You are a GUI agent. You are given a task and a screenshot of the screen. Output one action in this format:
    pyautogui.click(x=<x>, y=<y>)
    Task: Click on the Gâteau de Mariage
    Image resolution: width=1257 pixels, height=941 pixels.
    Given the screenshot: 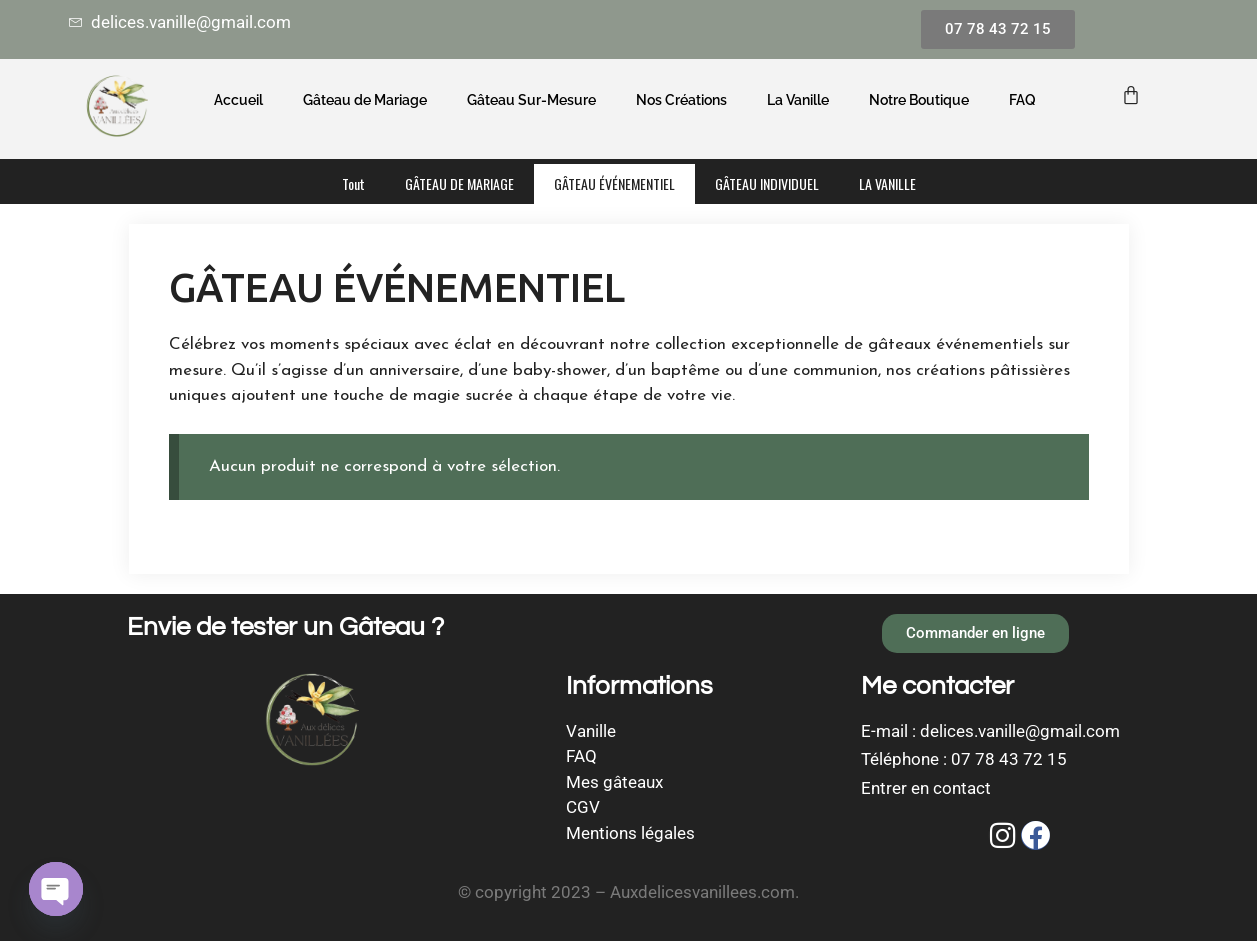 What is the action you would take?
    pyautogui.click(x=365, y=100)
    